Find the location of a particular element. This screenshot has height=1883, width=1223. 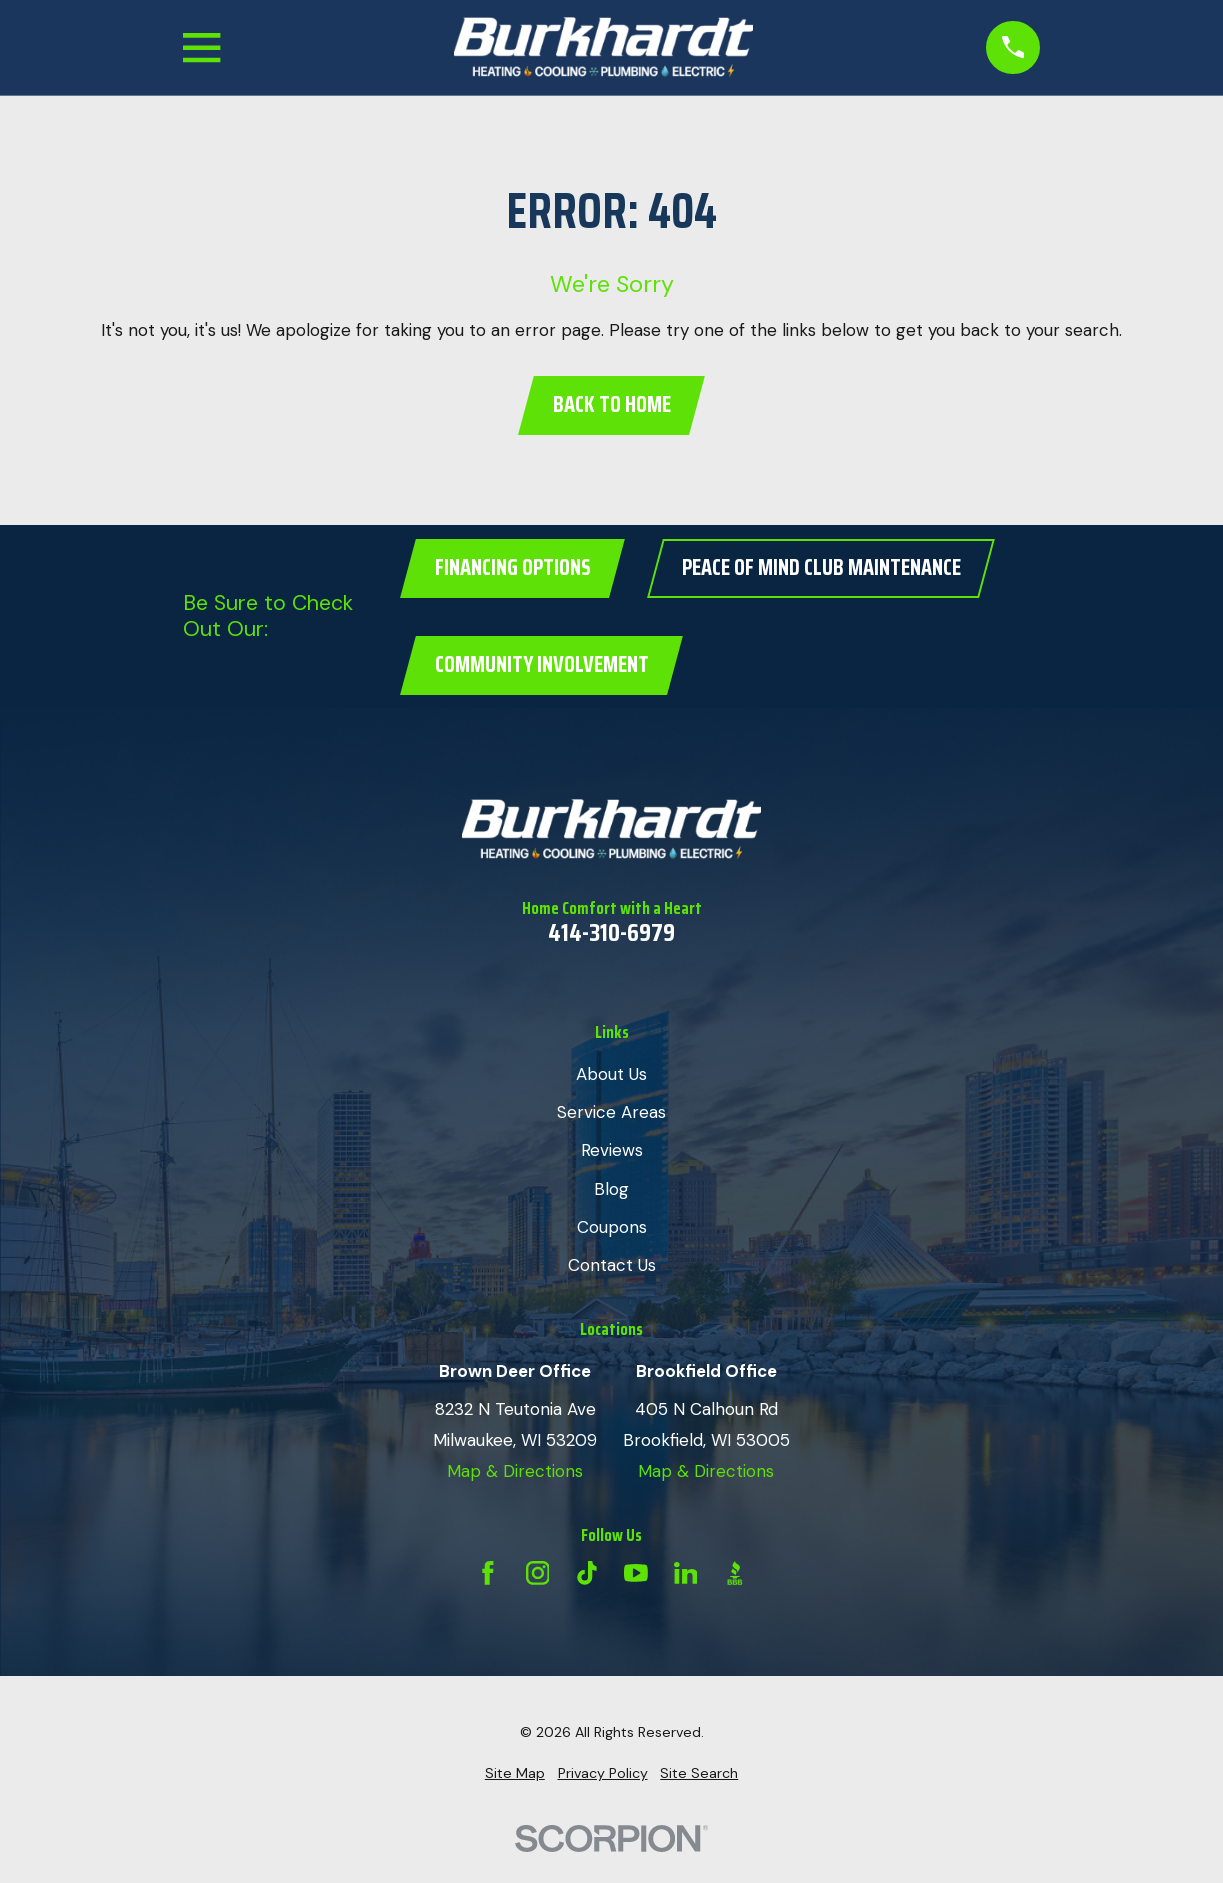

Service Areas is located at coordinates (611, 1112).